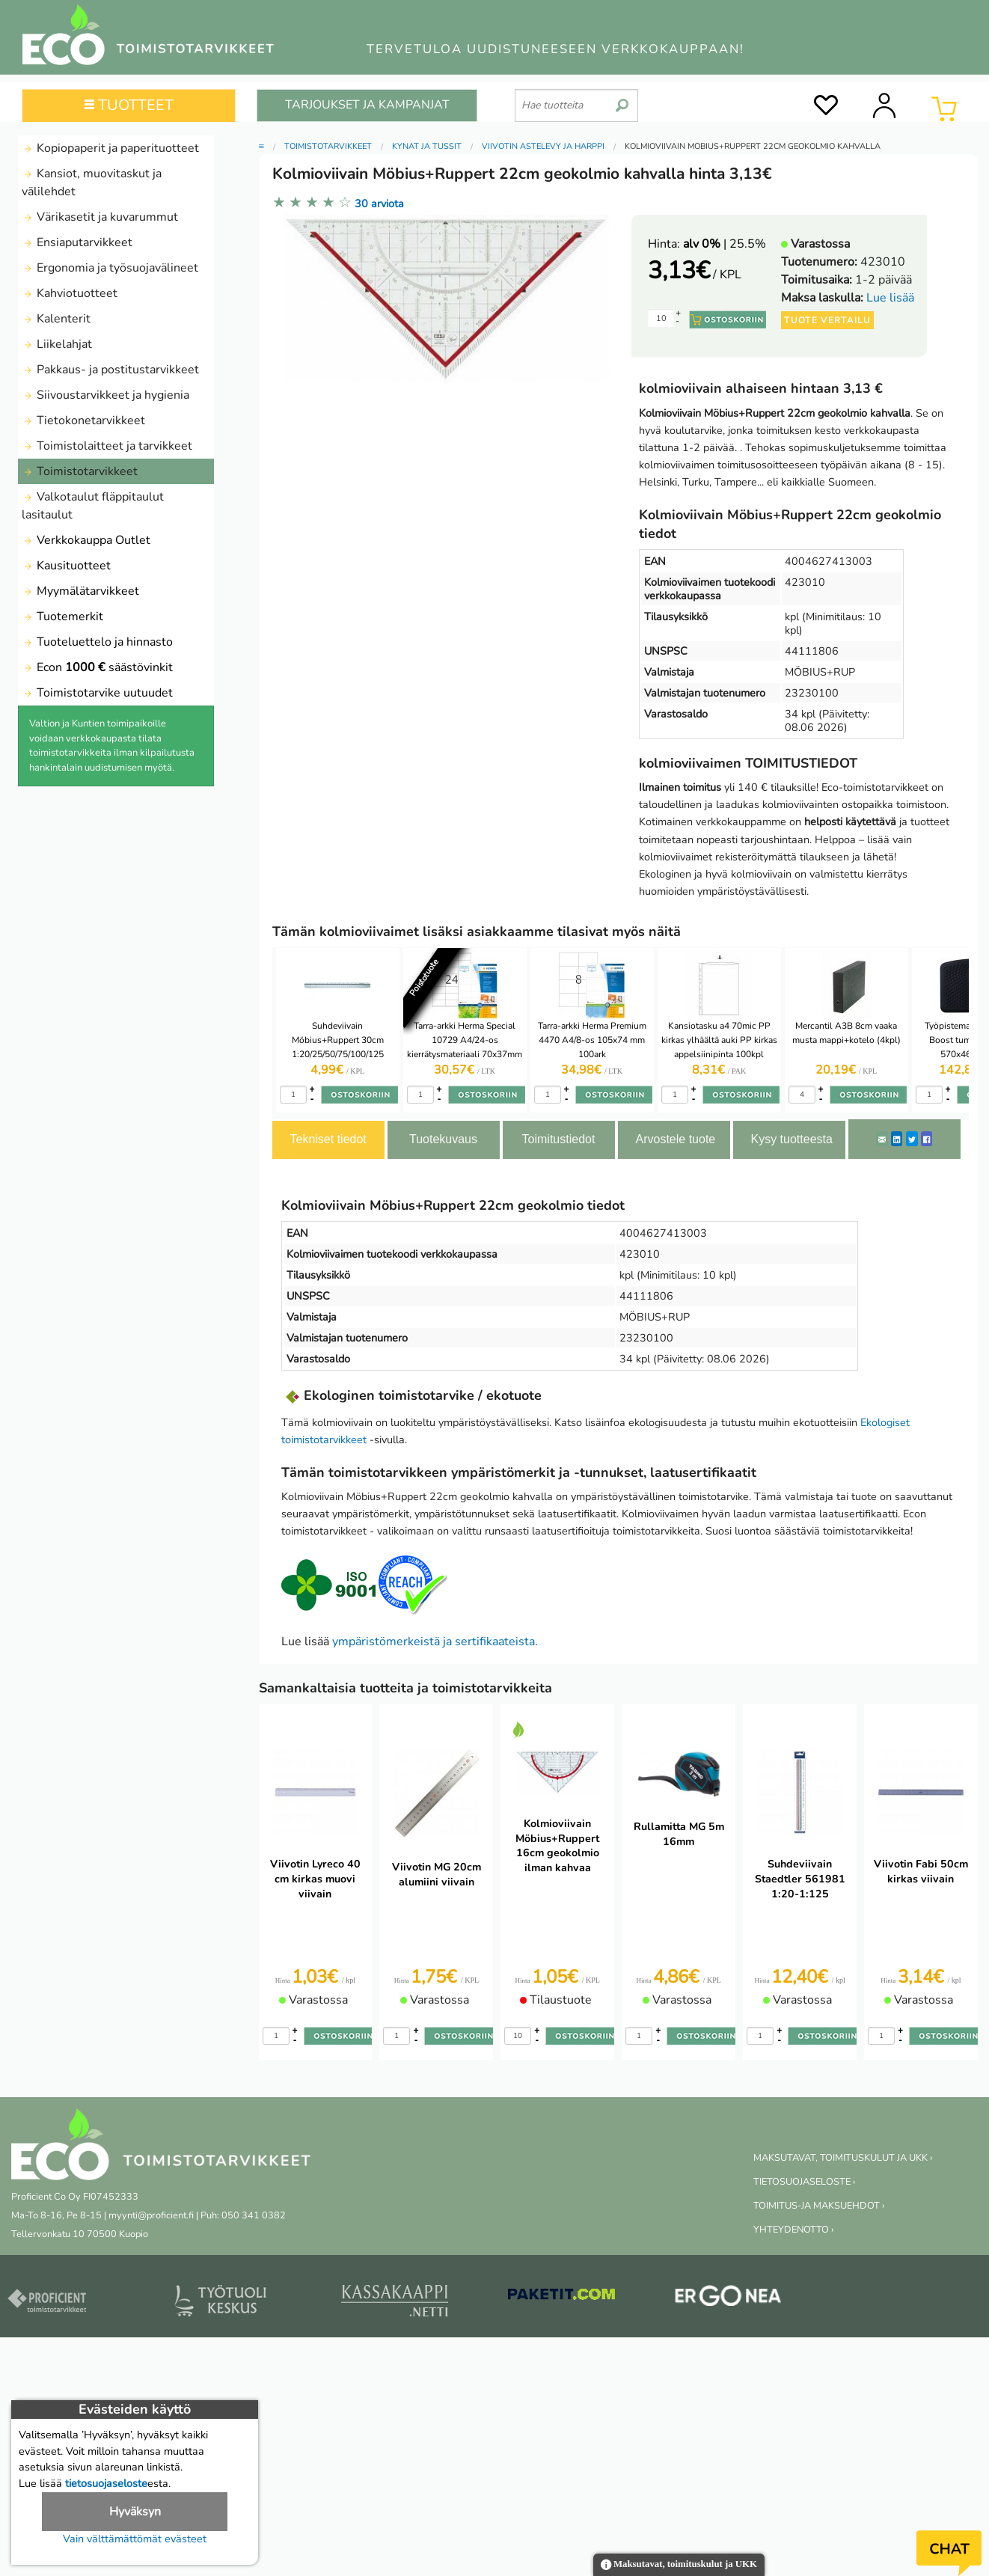 The height and width of the screenshot is (2576, 989). I want to click on Kalenterit, so click(56, 318).